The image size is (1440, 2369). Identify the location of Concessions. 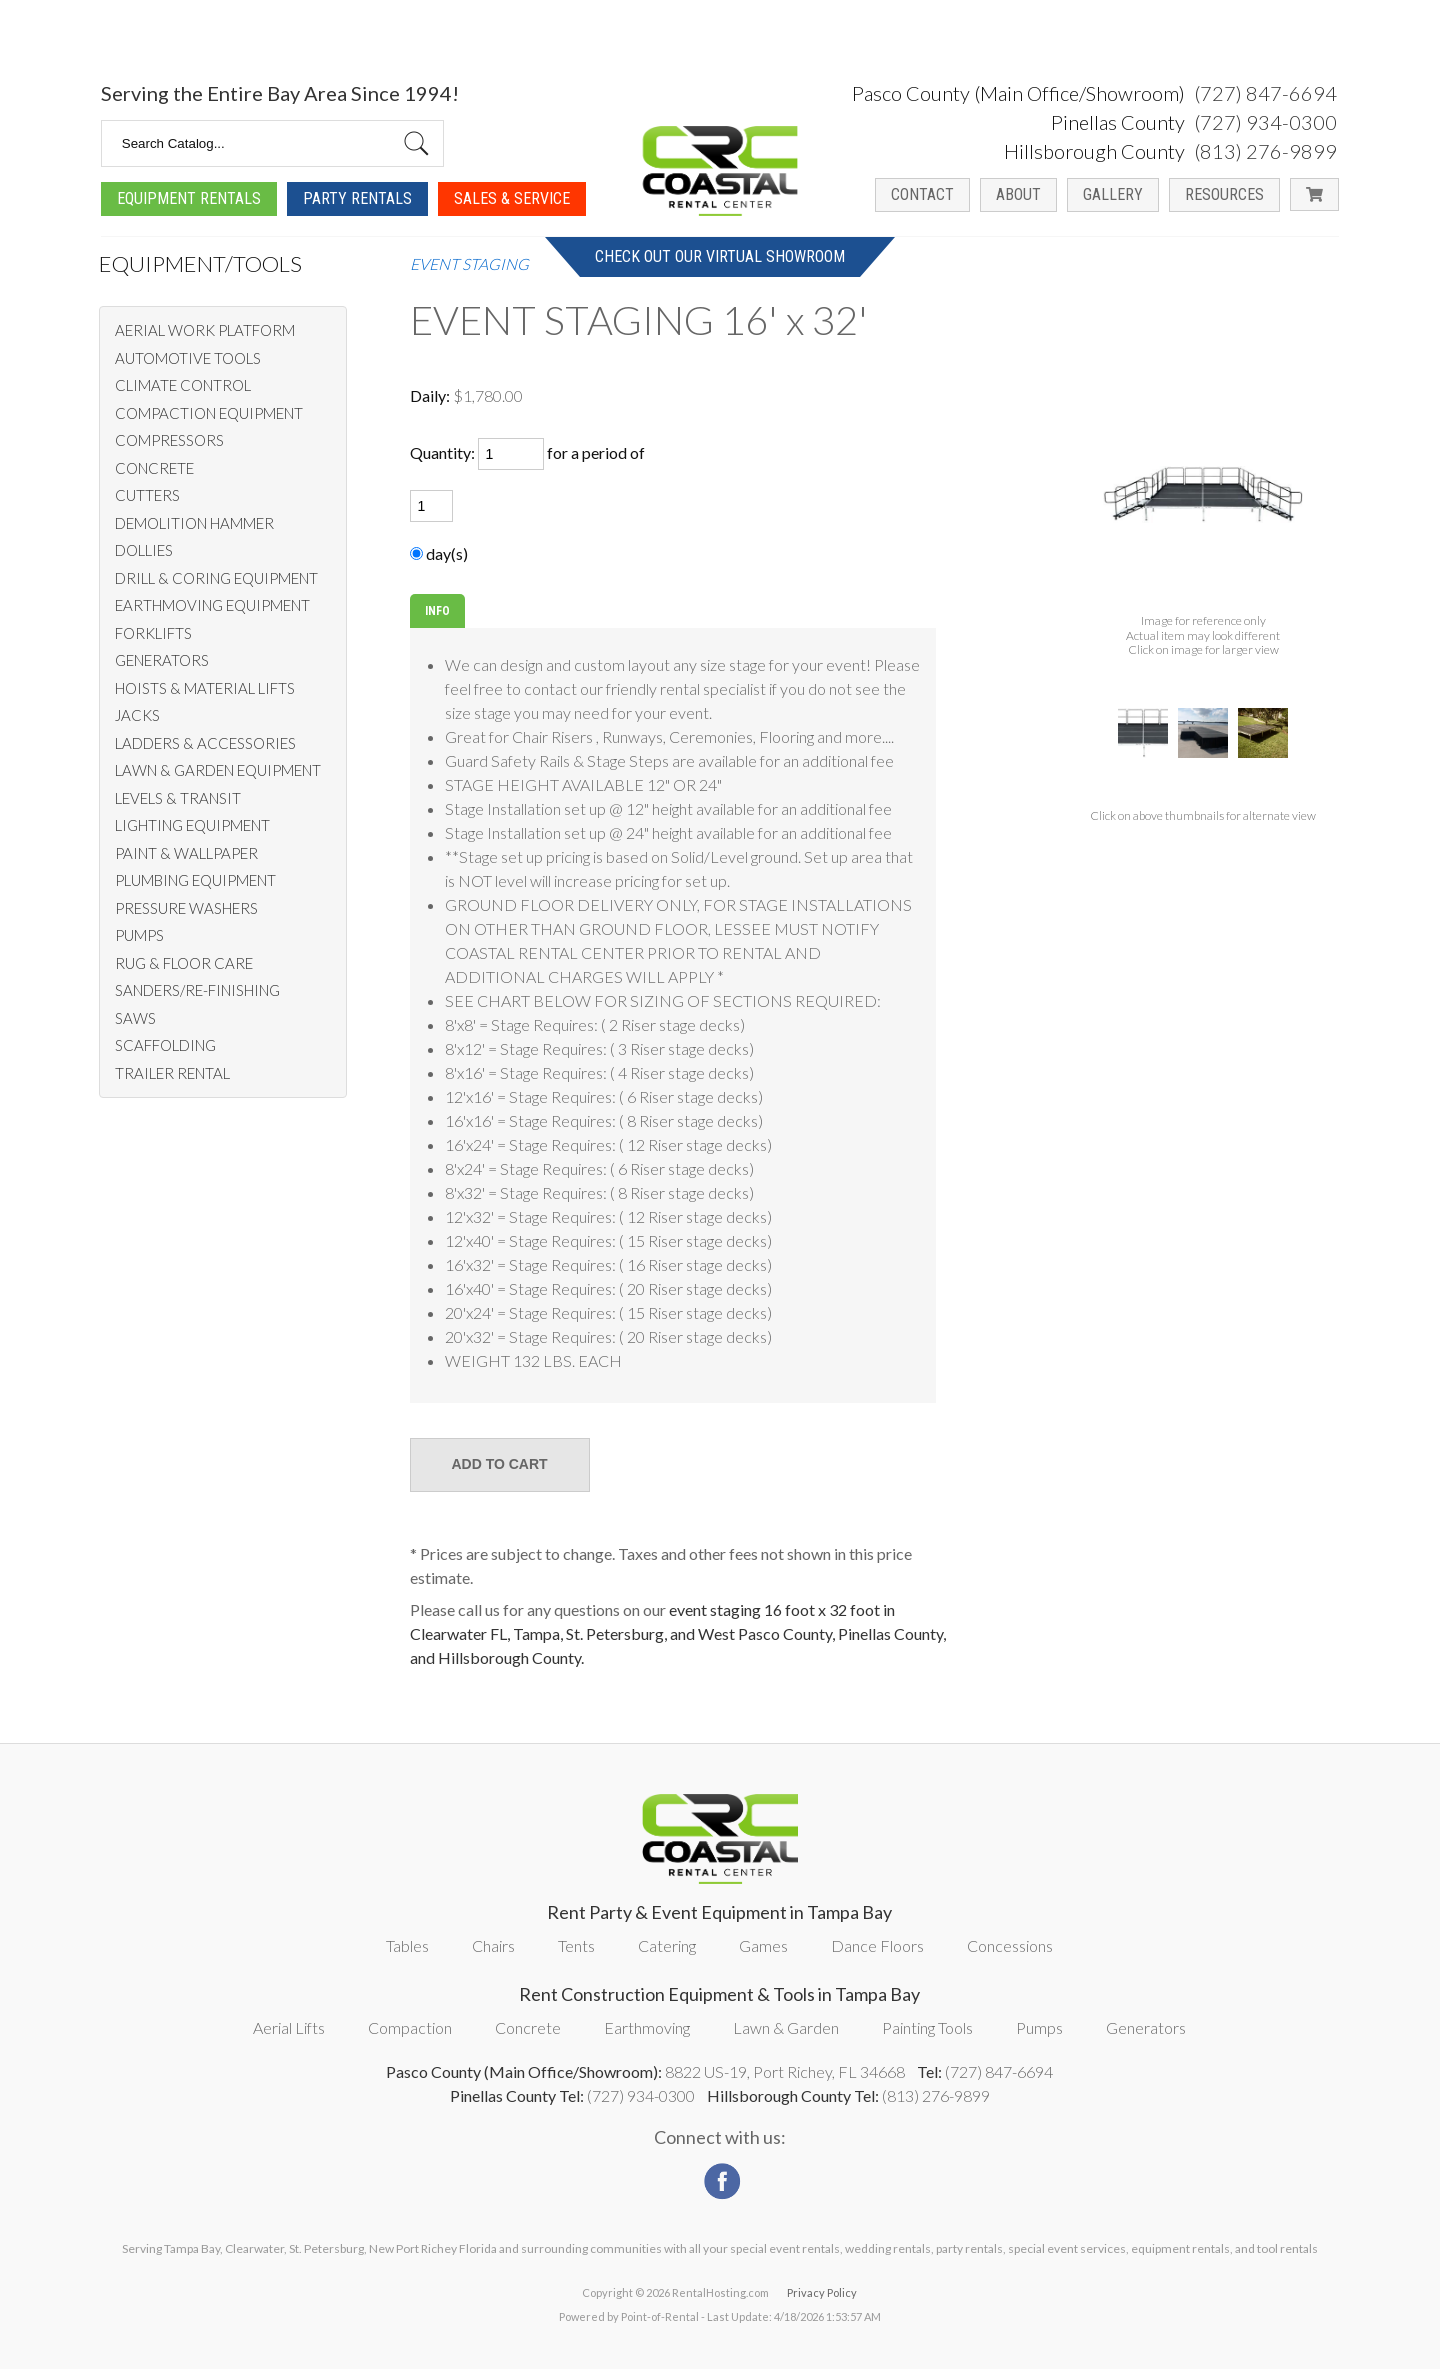
(1010, 1945).